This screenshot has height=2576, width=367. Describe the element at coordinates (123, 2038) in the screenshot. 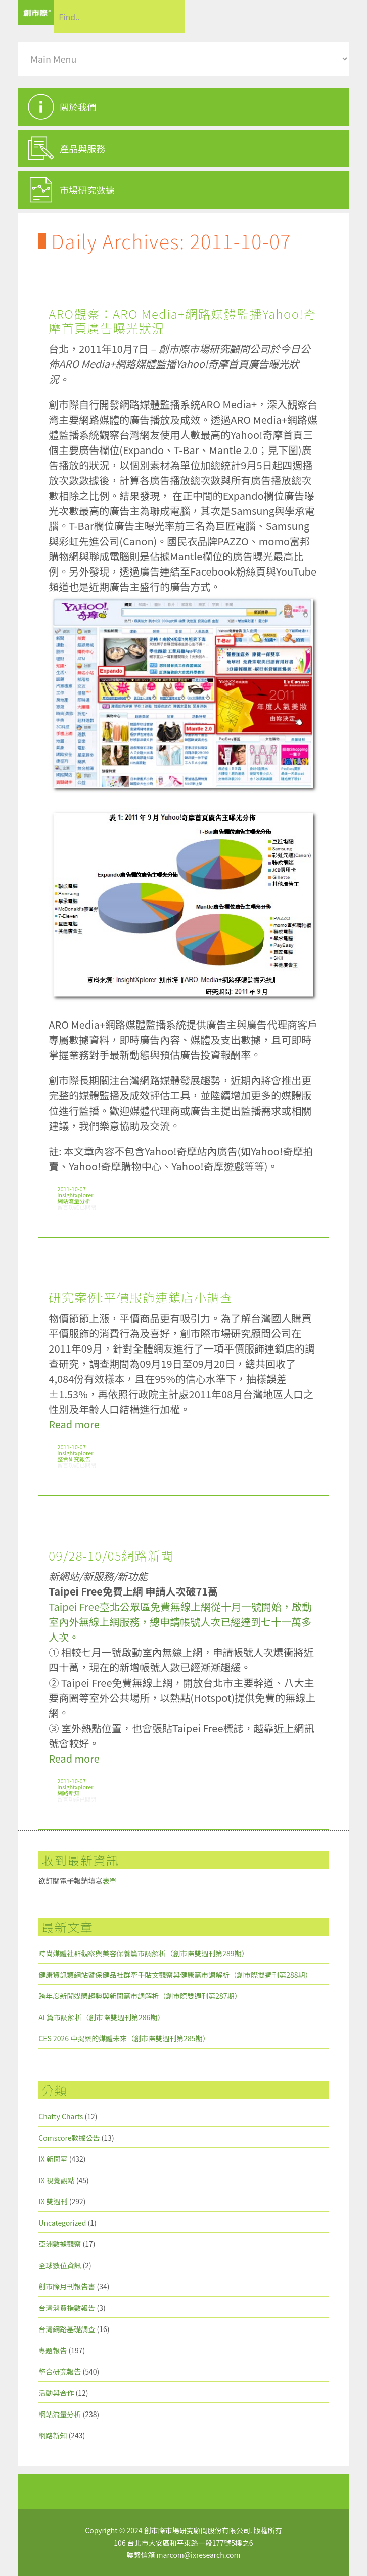

I see `CES 2026 中揭櫫的媒體未來（創市際雙週刊第285期）` at that location.